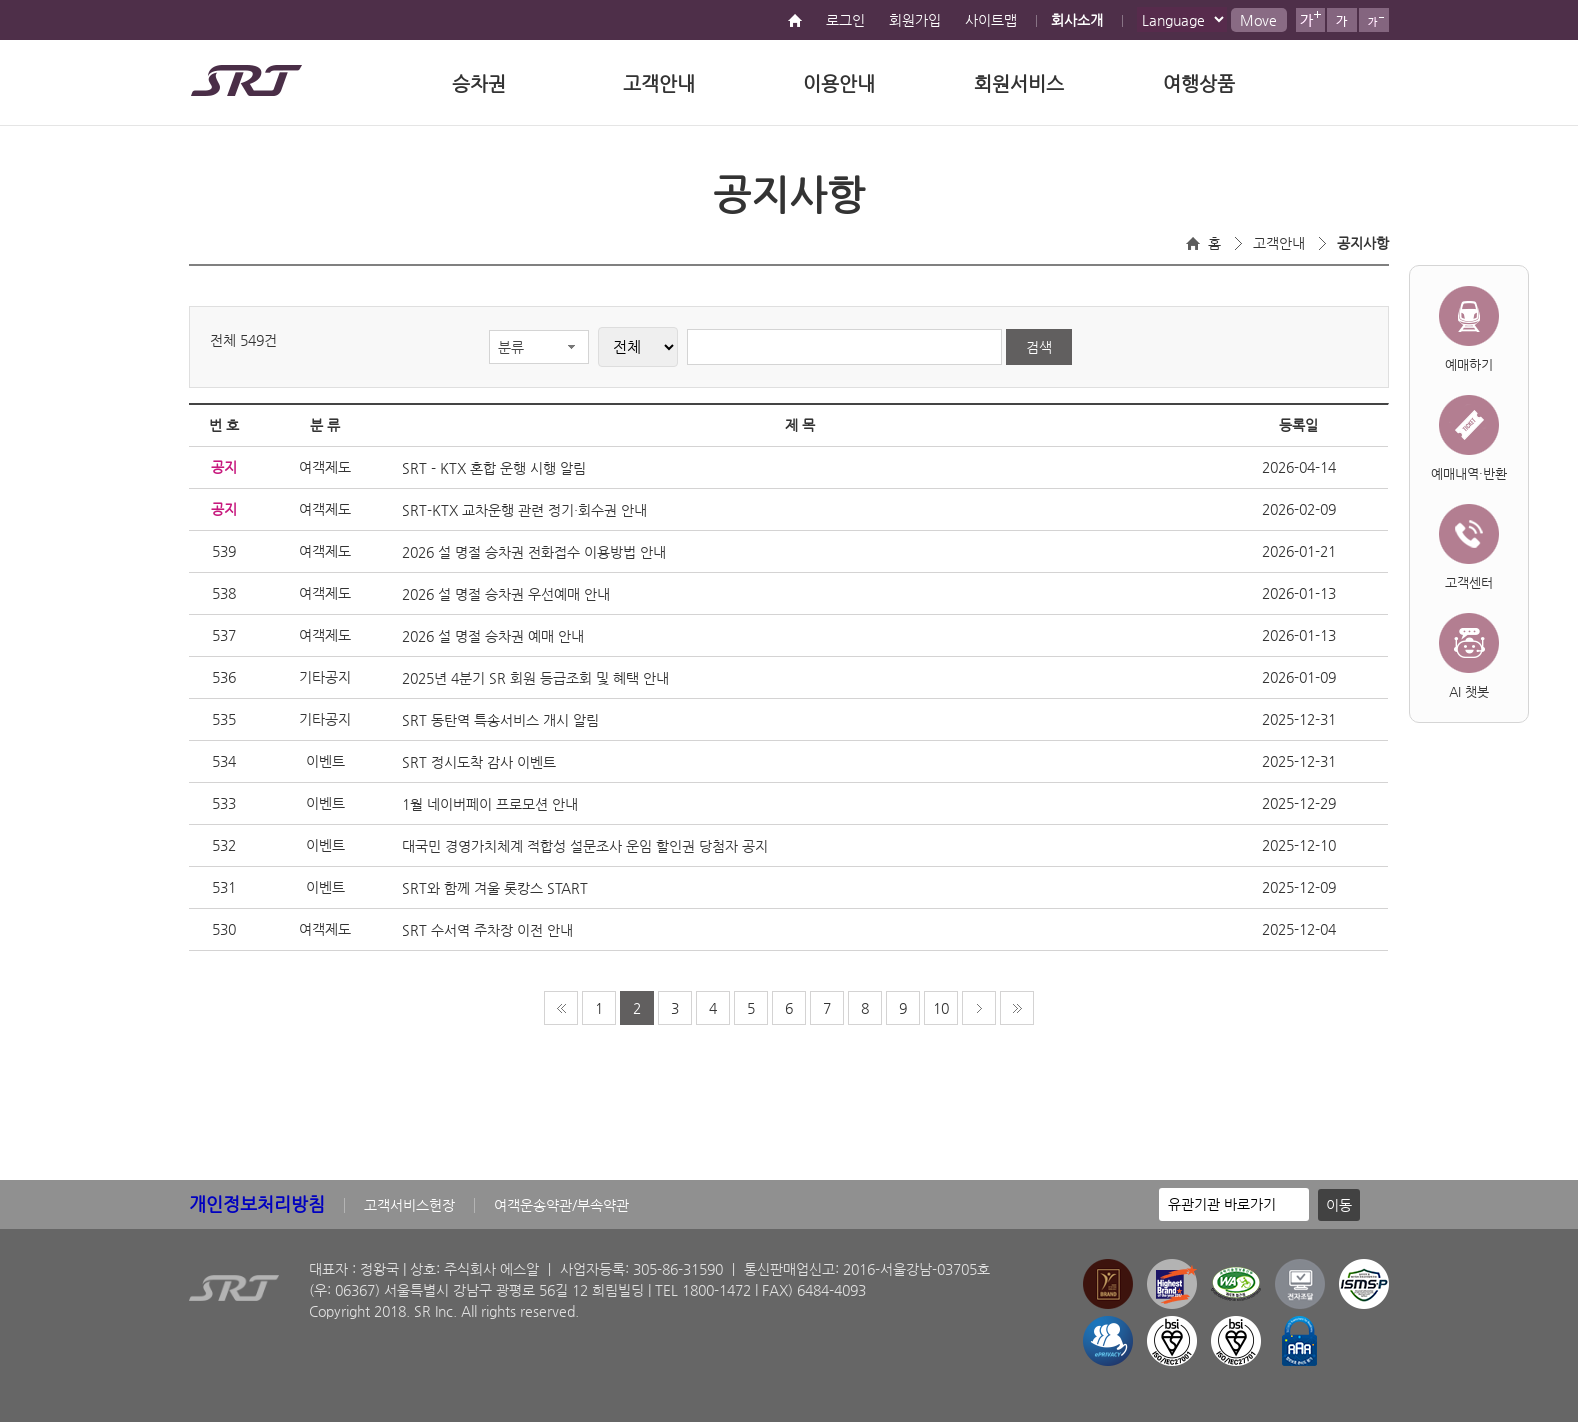  Describe the element at coordinates (915, 20) in the screenshot. I see `회원가입` at that location.